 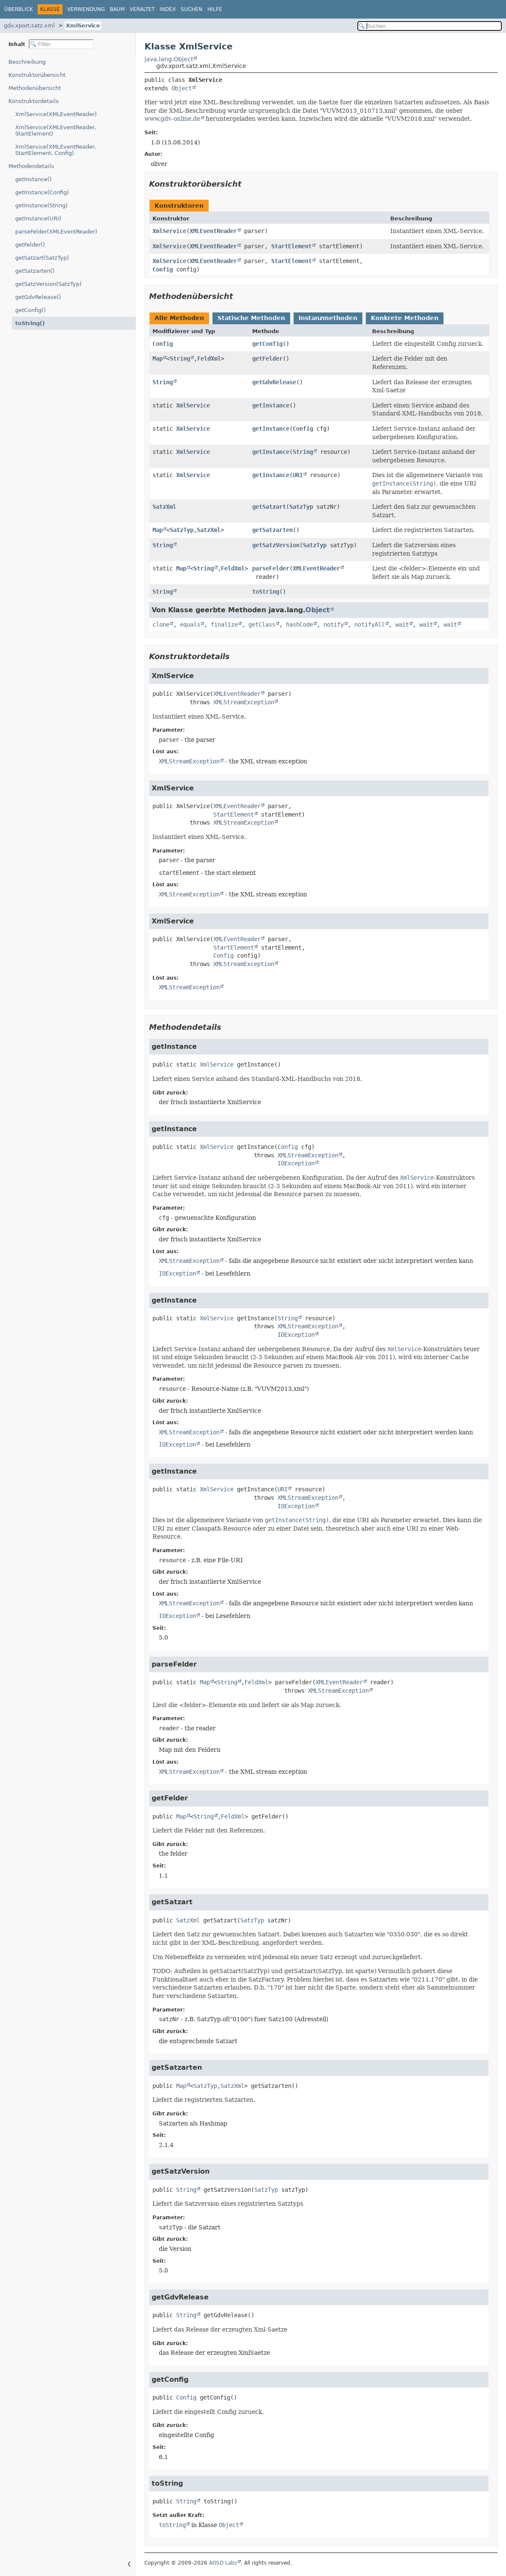 What do you see at coordinates (209, 358) in the screenshot?
I see `FeldXml` at bounding box center [209, 358].